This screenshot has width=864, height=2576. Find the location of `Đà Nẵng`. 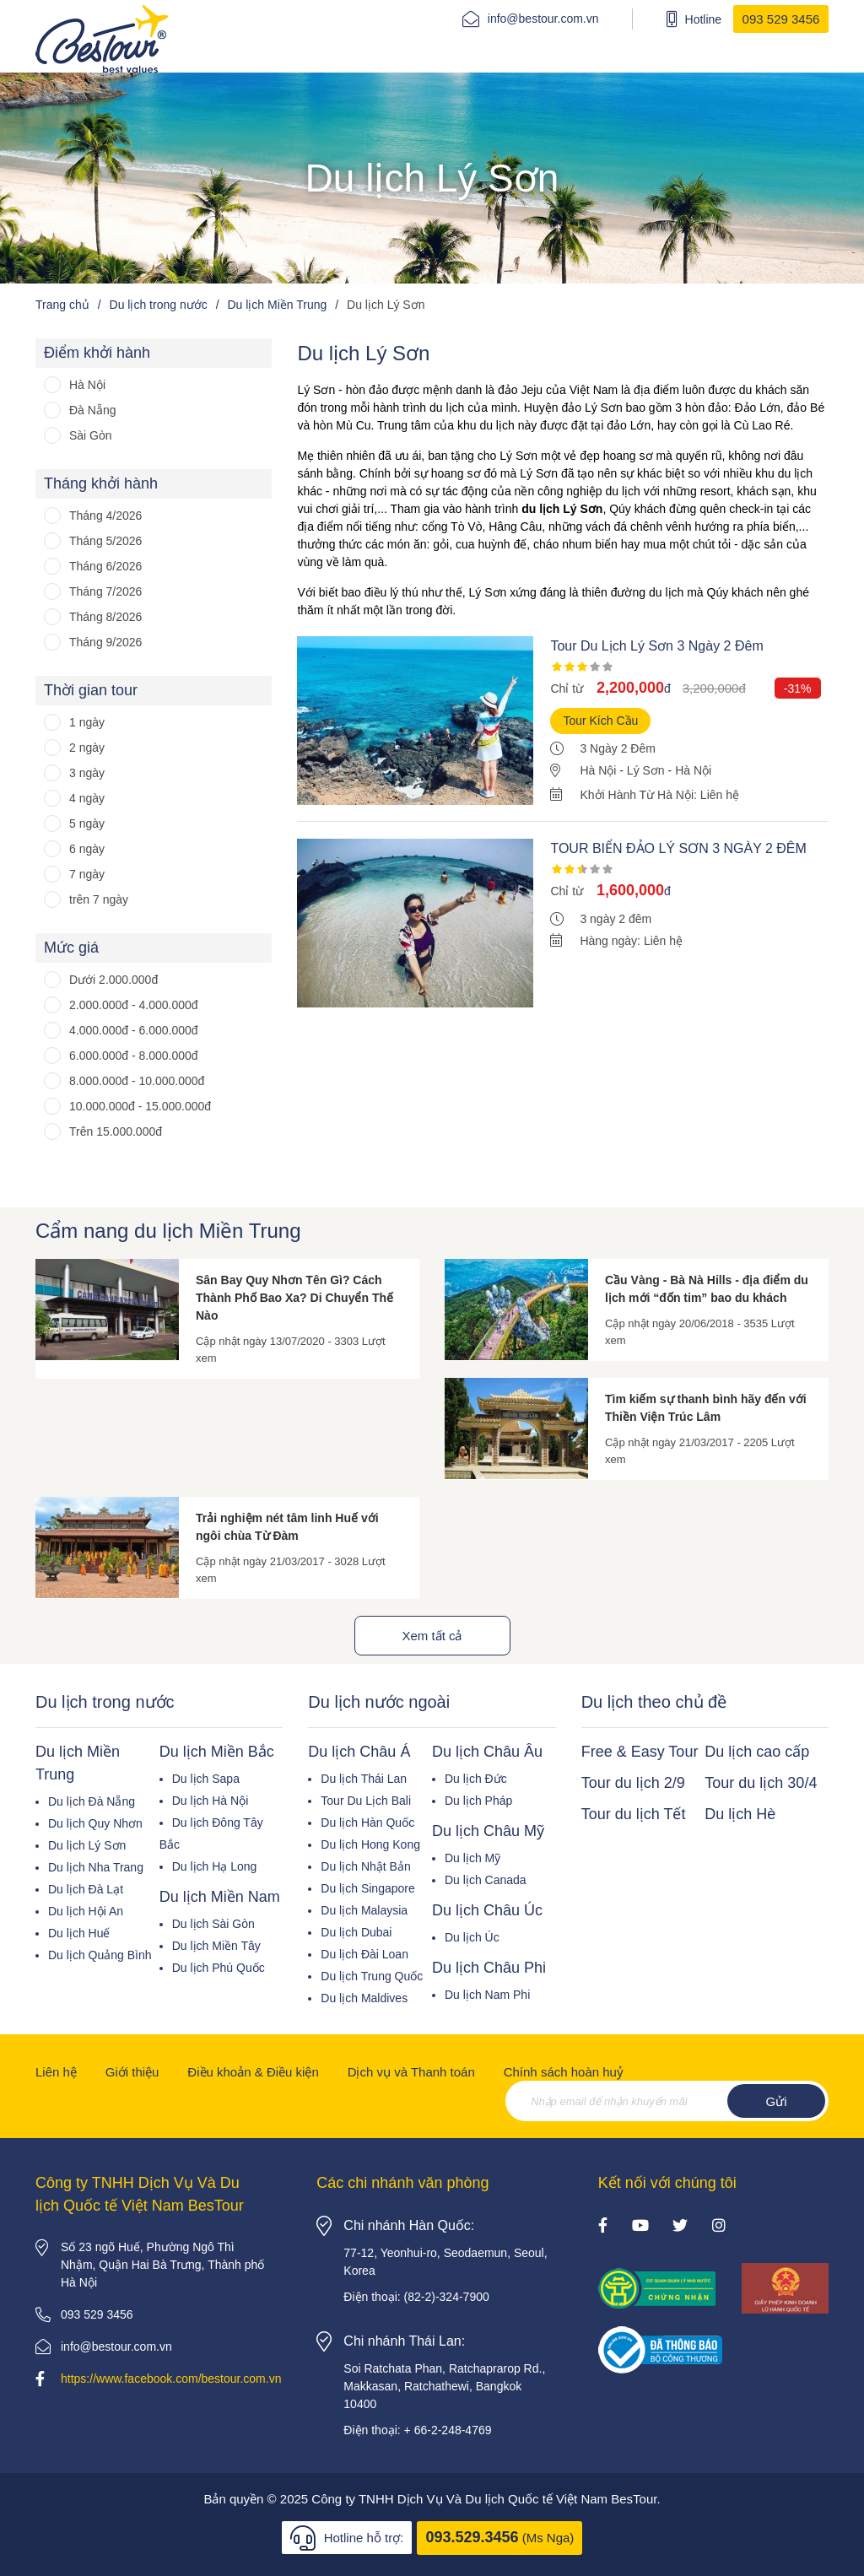

Đà Nẵng is located at coordinates (92, 410).